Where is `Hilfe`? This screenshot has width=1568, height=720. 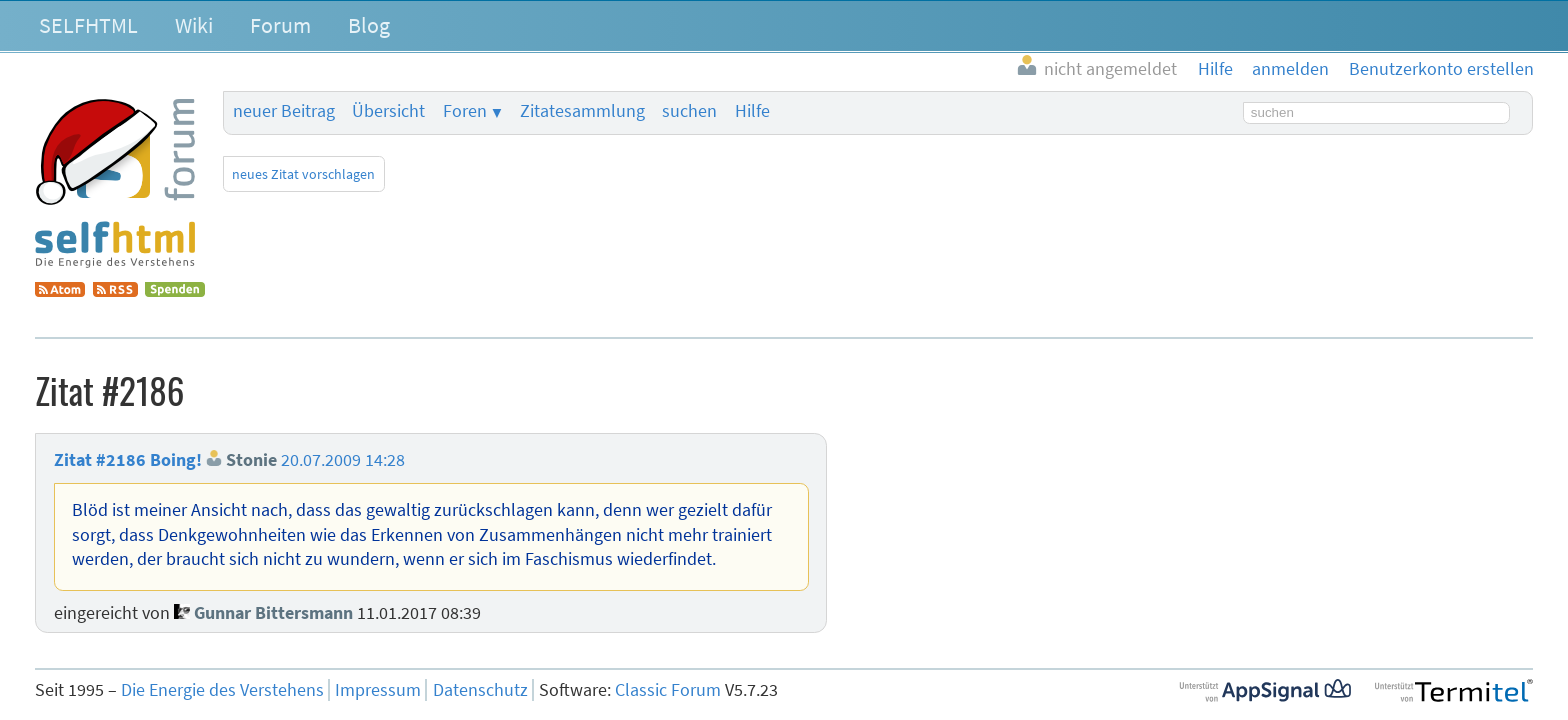
Hilfe is located at coordinates (752, 111).